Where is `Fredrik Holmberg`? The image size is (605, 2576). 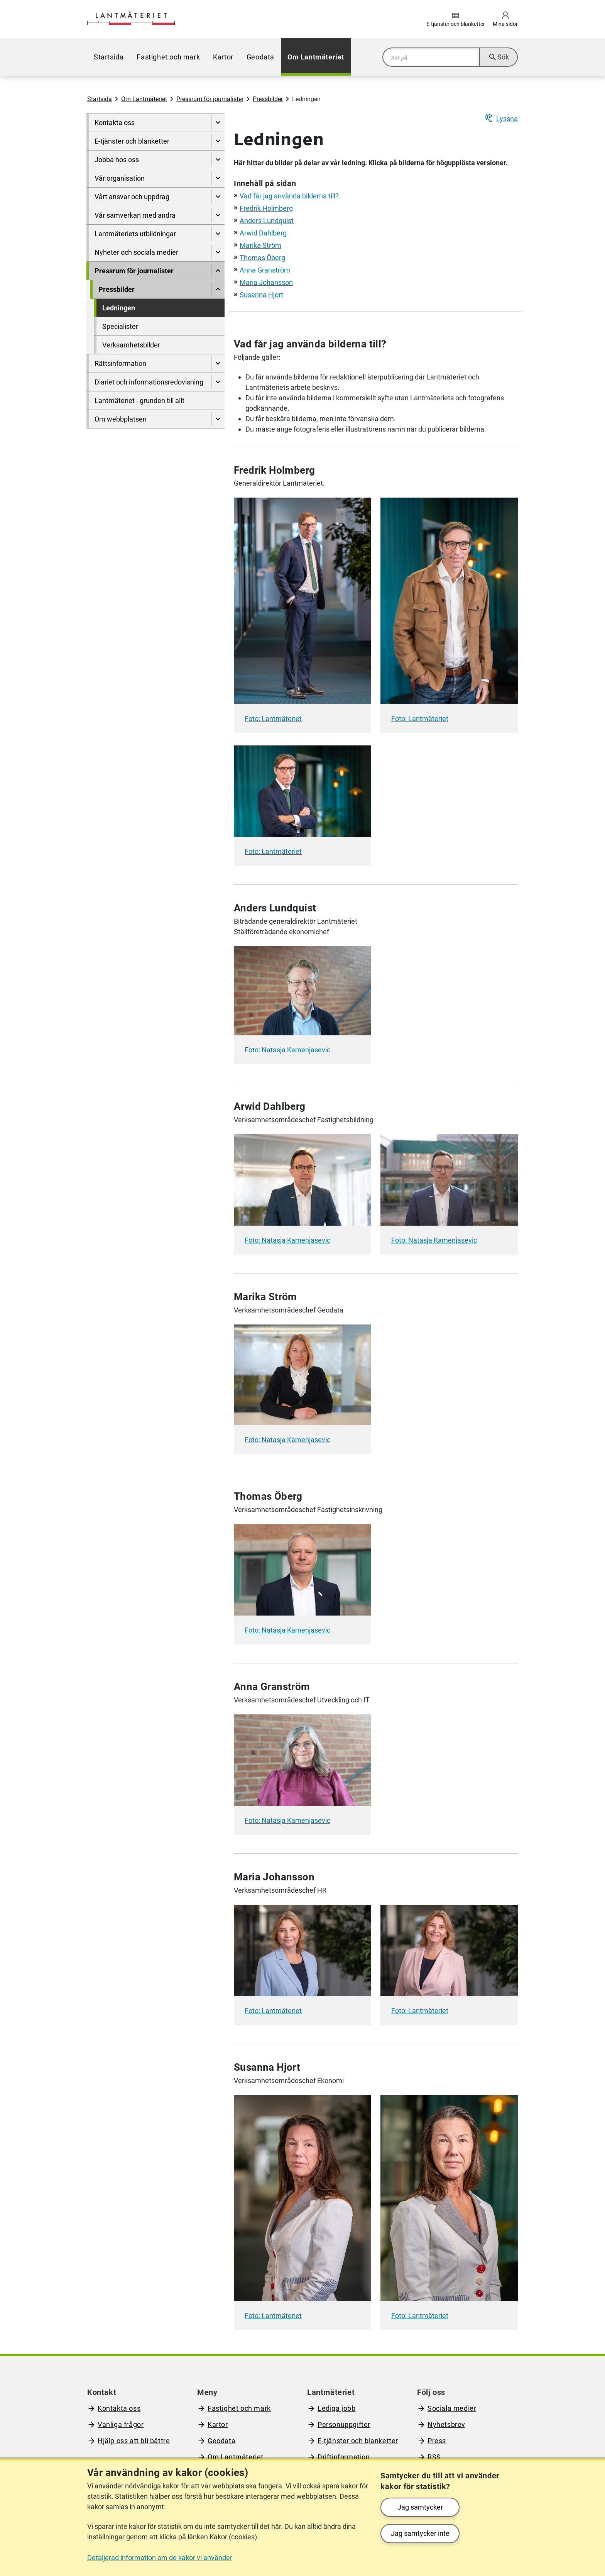 Fredrik Holmberg is located at coordinates (266, 208).